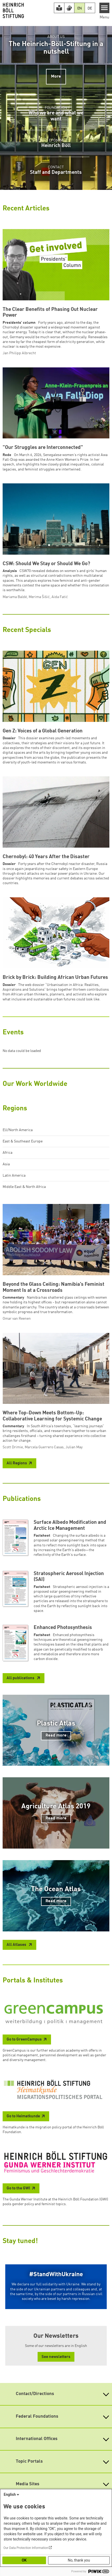 The height and width of the screenshot is (2576, 112). I want to click on OK, so click(24, 2560).